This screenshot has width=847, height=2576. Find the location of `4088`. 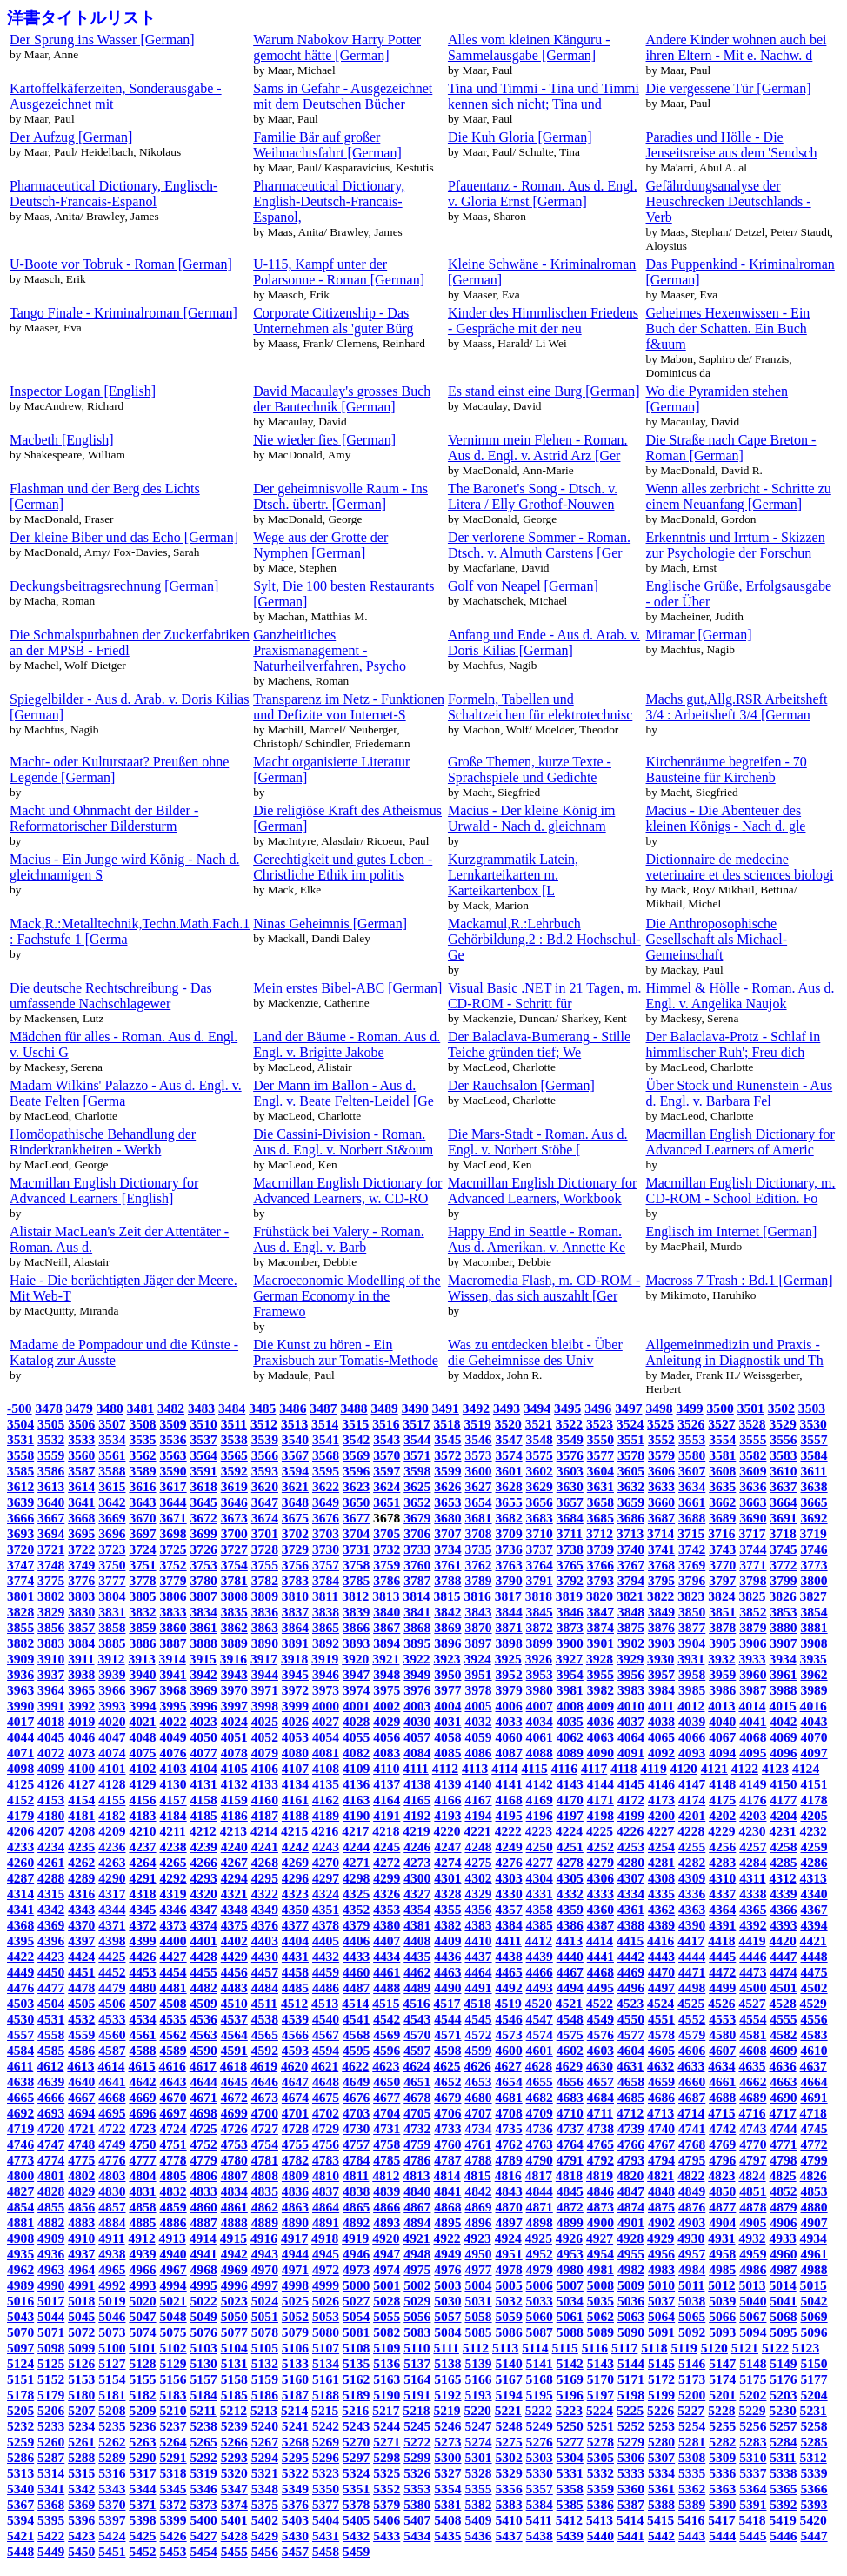

4088 is located at coordinates (539, 1752).